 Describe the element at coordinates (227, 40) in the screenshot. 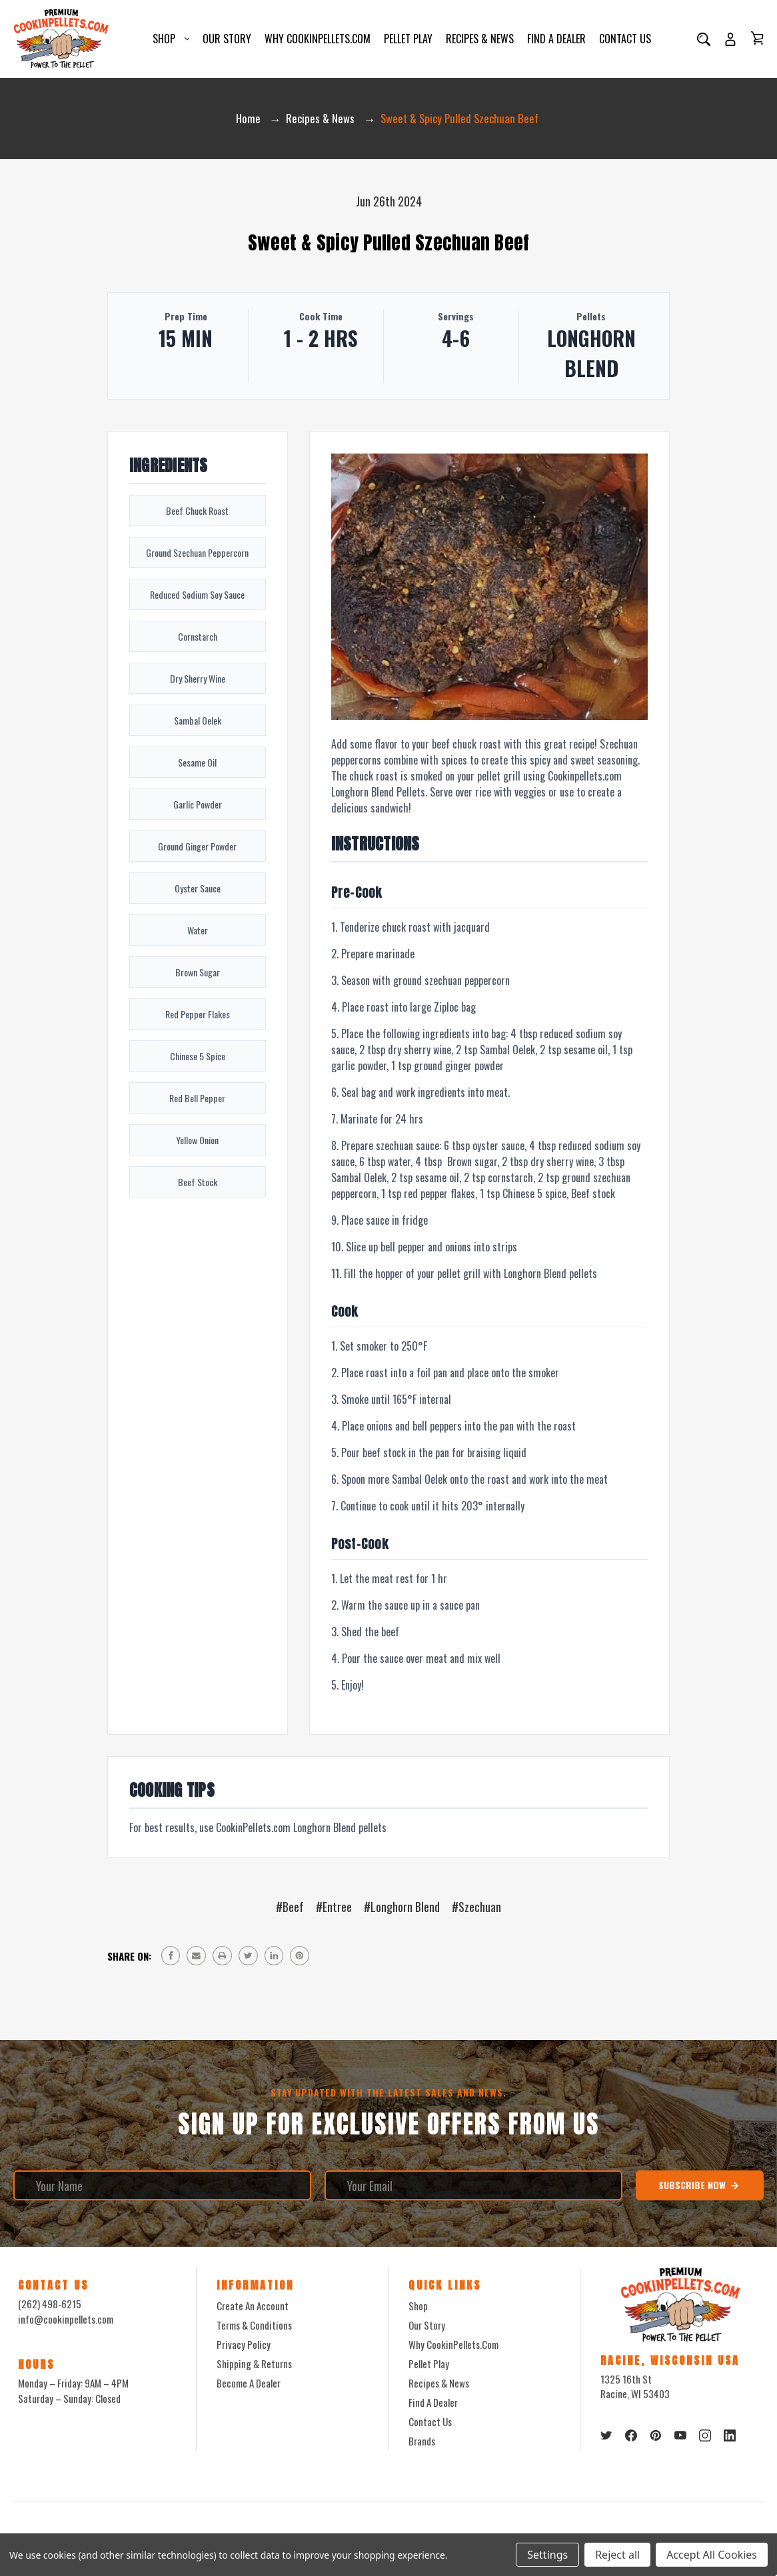

I see `Our Story` at that location.